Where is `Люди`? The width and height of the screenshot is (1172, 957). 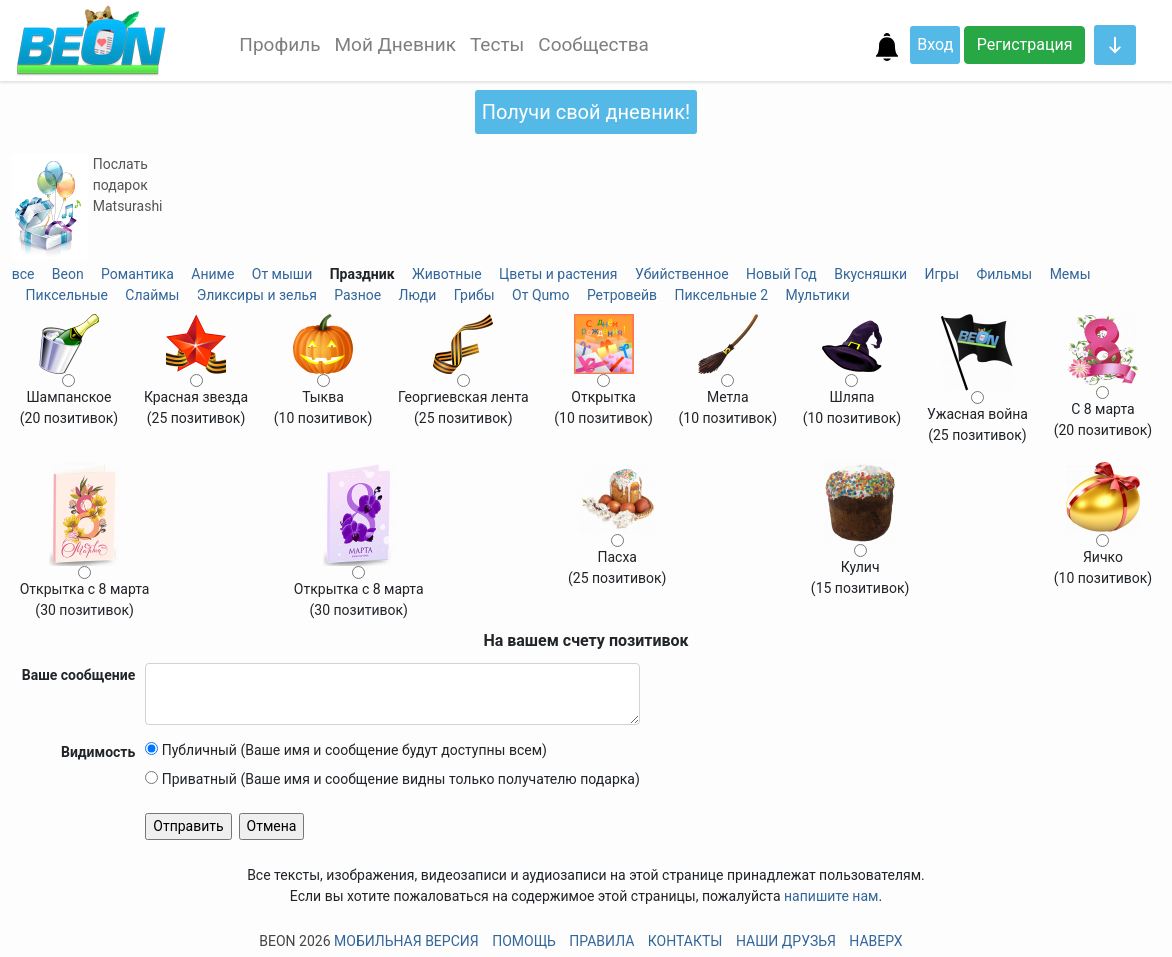 Люди is located at coordinates (418, 295).